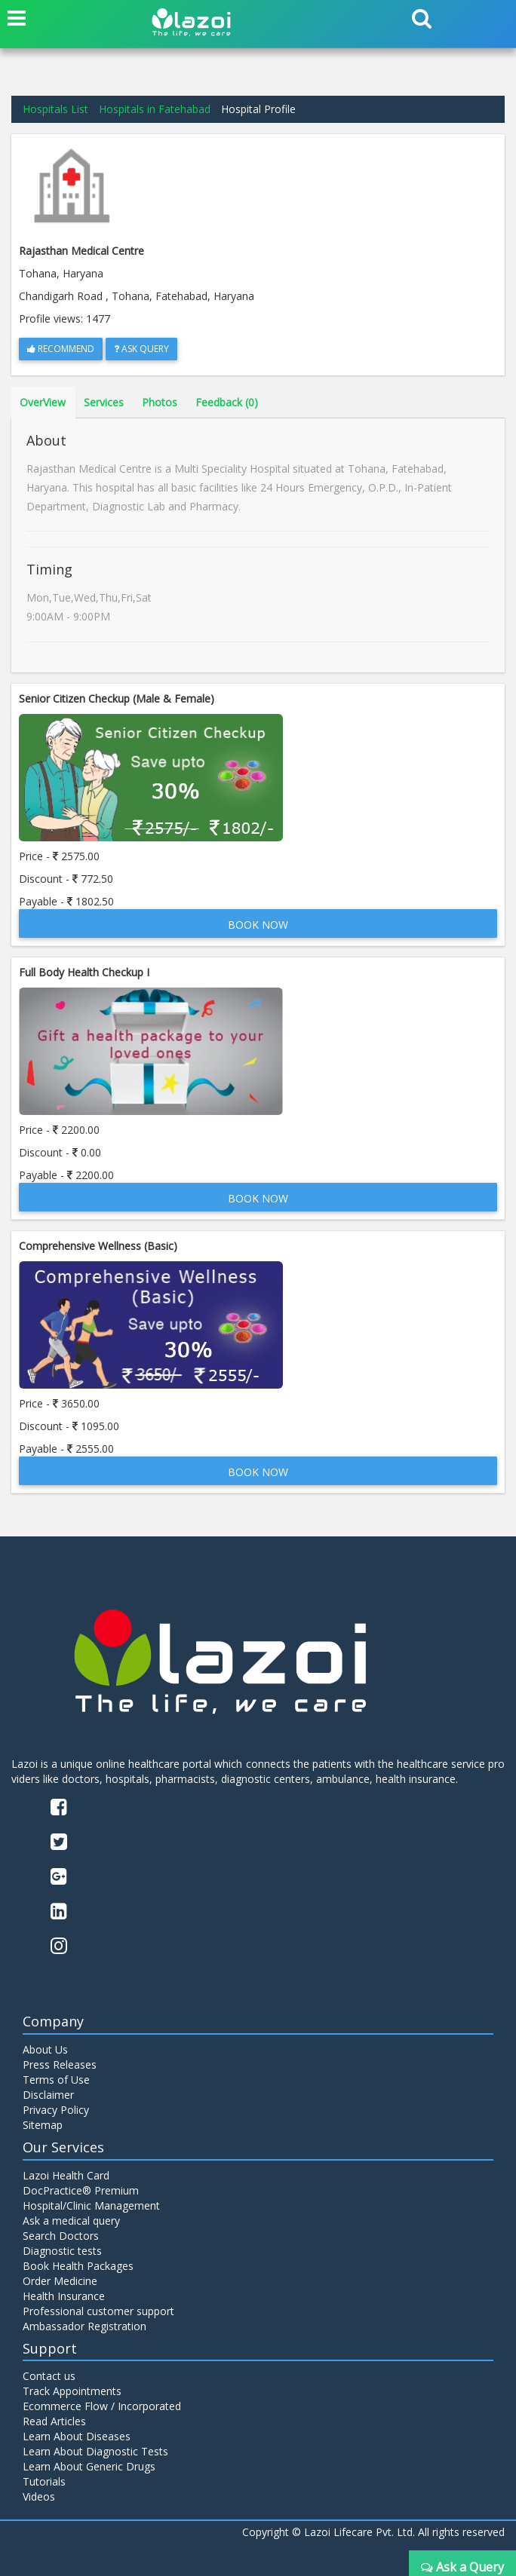 Image resolution: width=516 pixels, height=2576 pixels. Describe the element at coordinates (60, 2064) in the screenshot. I see `Press Releases` at that location.